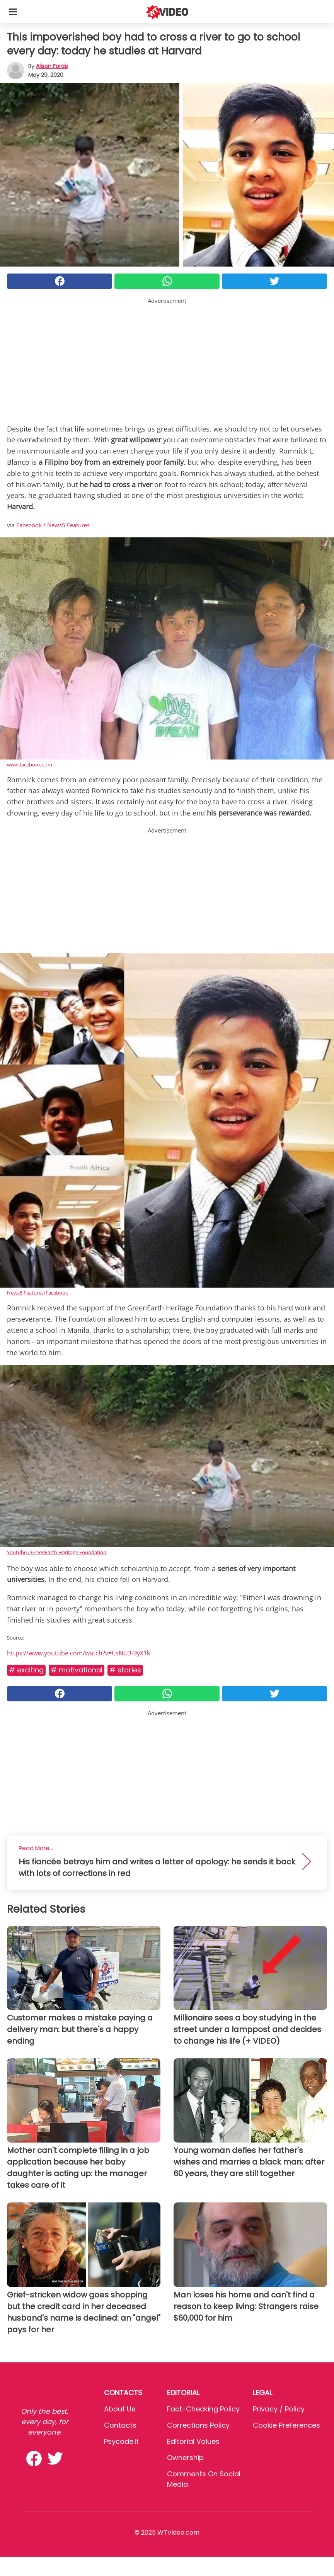  I want to click on Editorial values, so click(193, 2441).